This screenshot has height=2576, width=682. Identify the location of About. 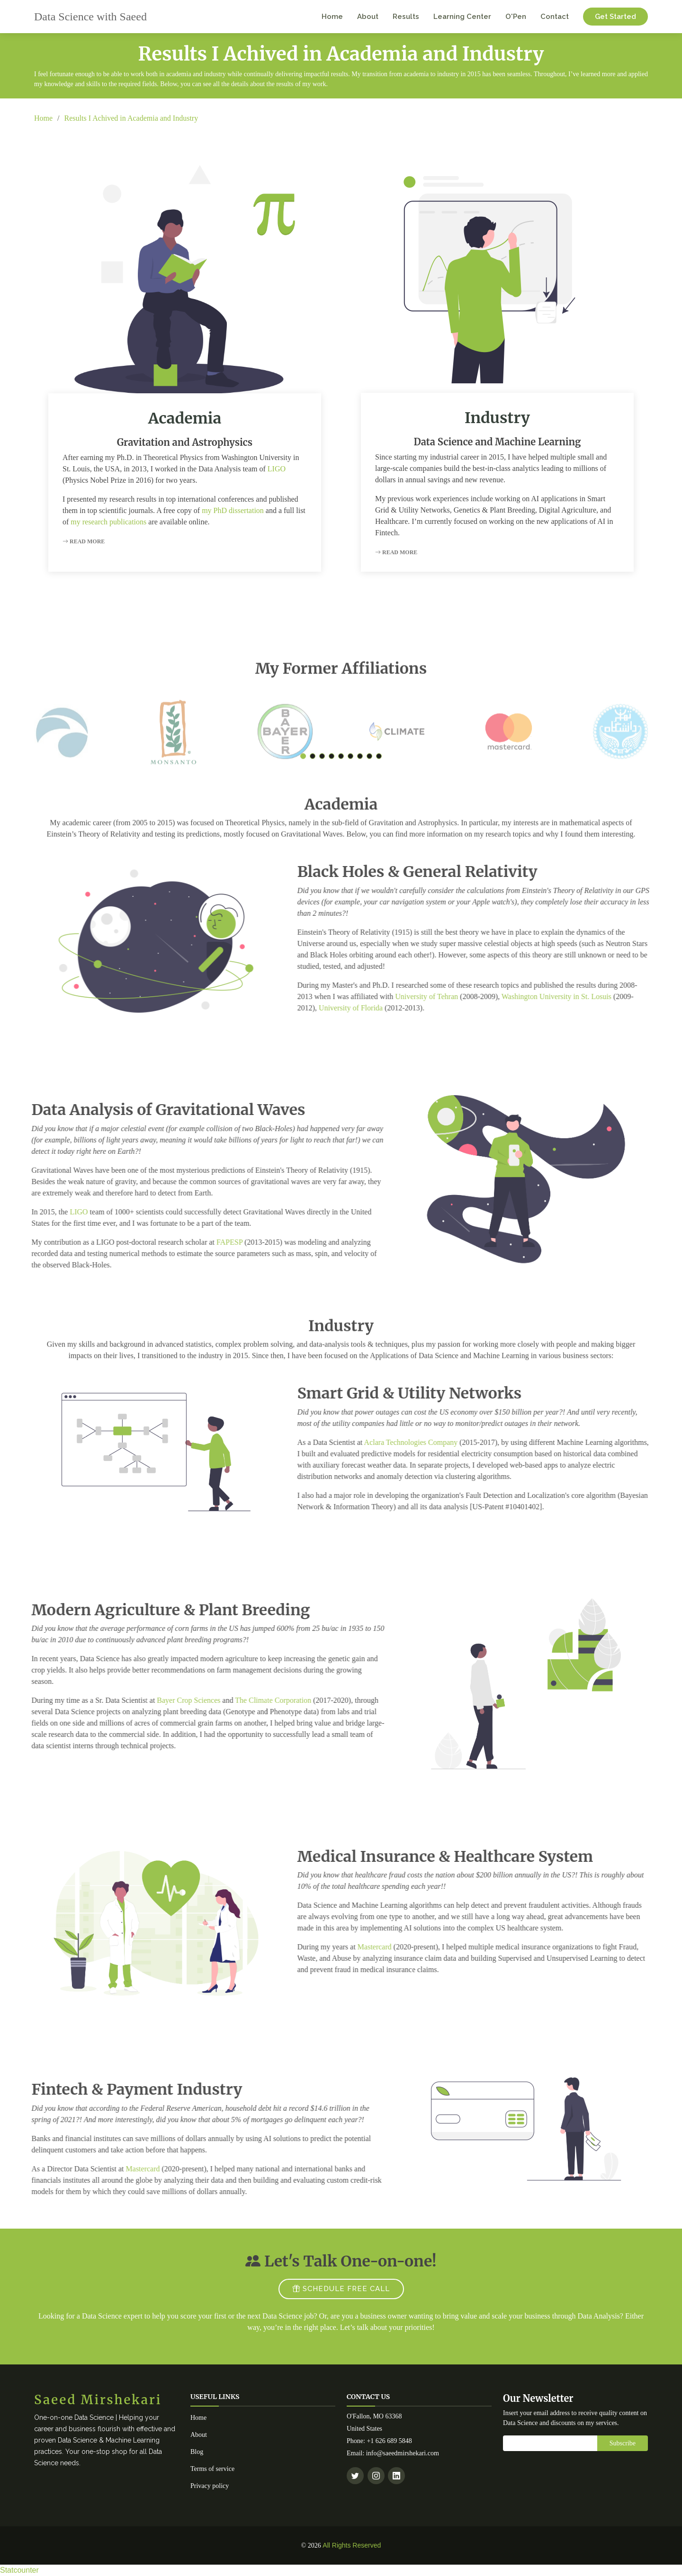
(367, 16).